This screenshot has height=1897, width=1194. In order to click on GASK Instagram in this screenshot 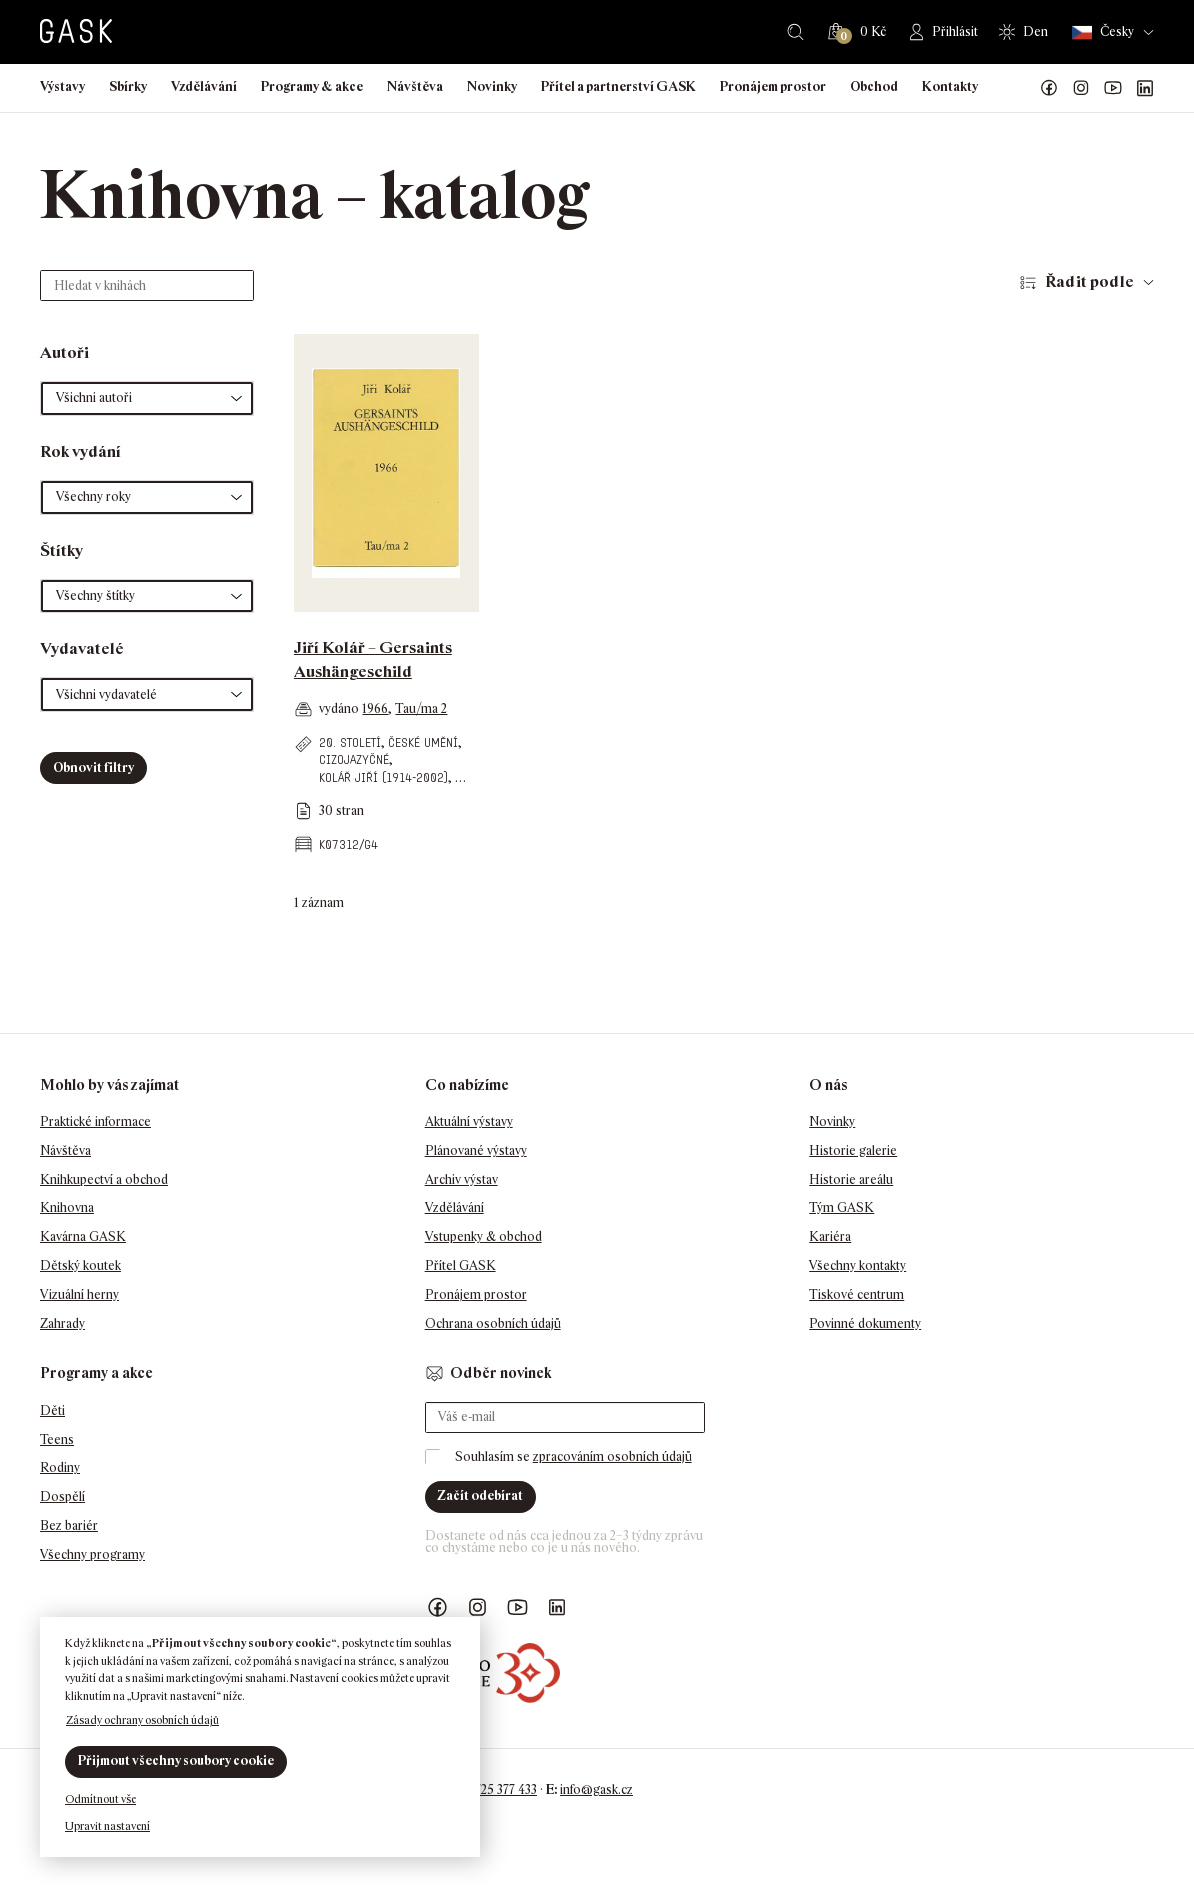, I will do `click(1081, 88)`.